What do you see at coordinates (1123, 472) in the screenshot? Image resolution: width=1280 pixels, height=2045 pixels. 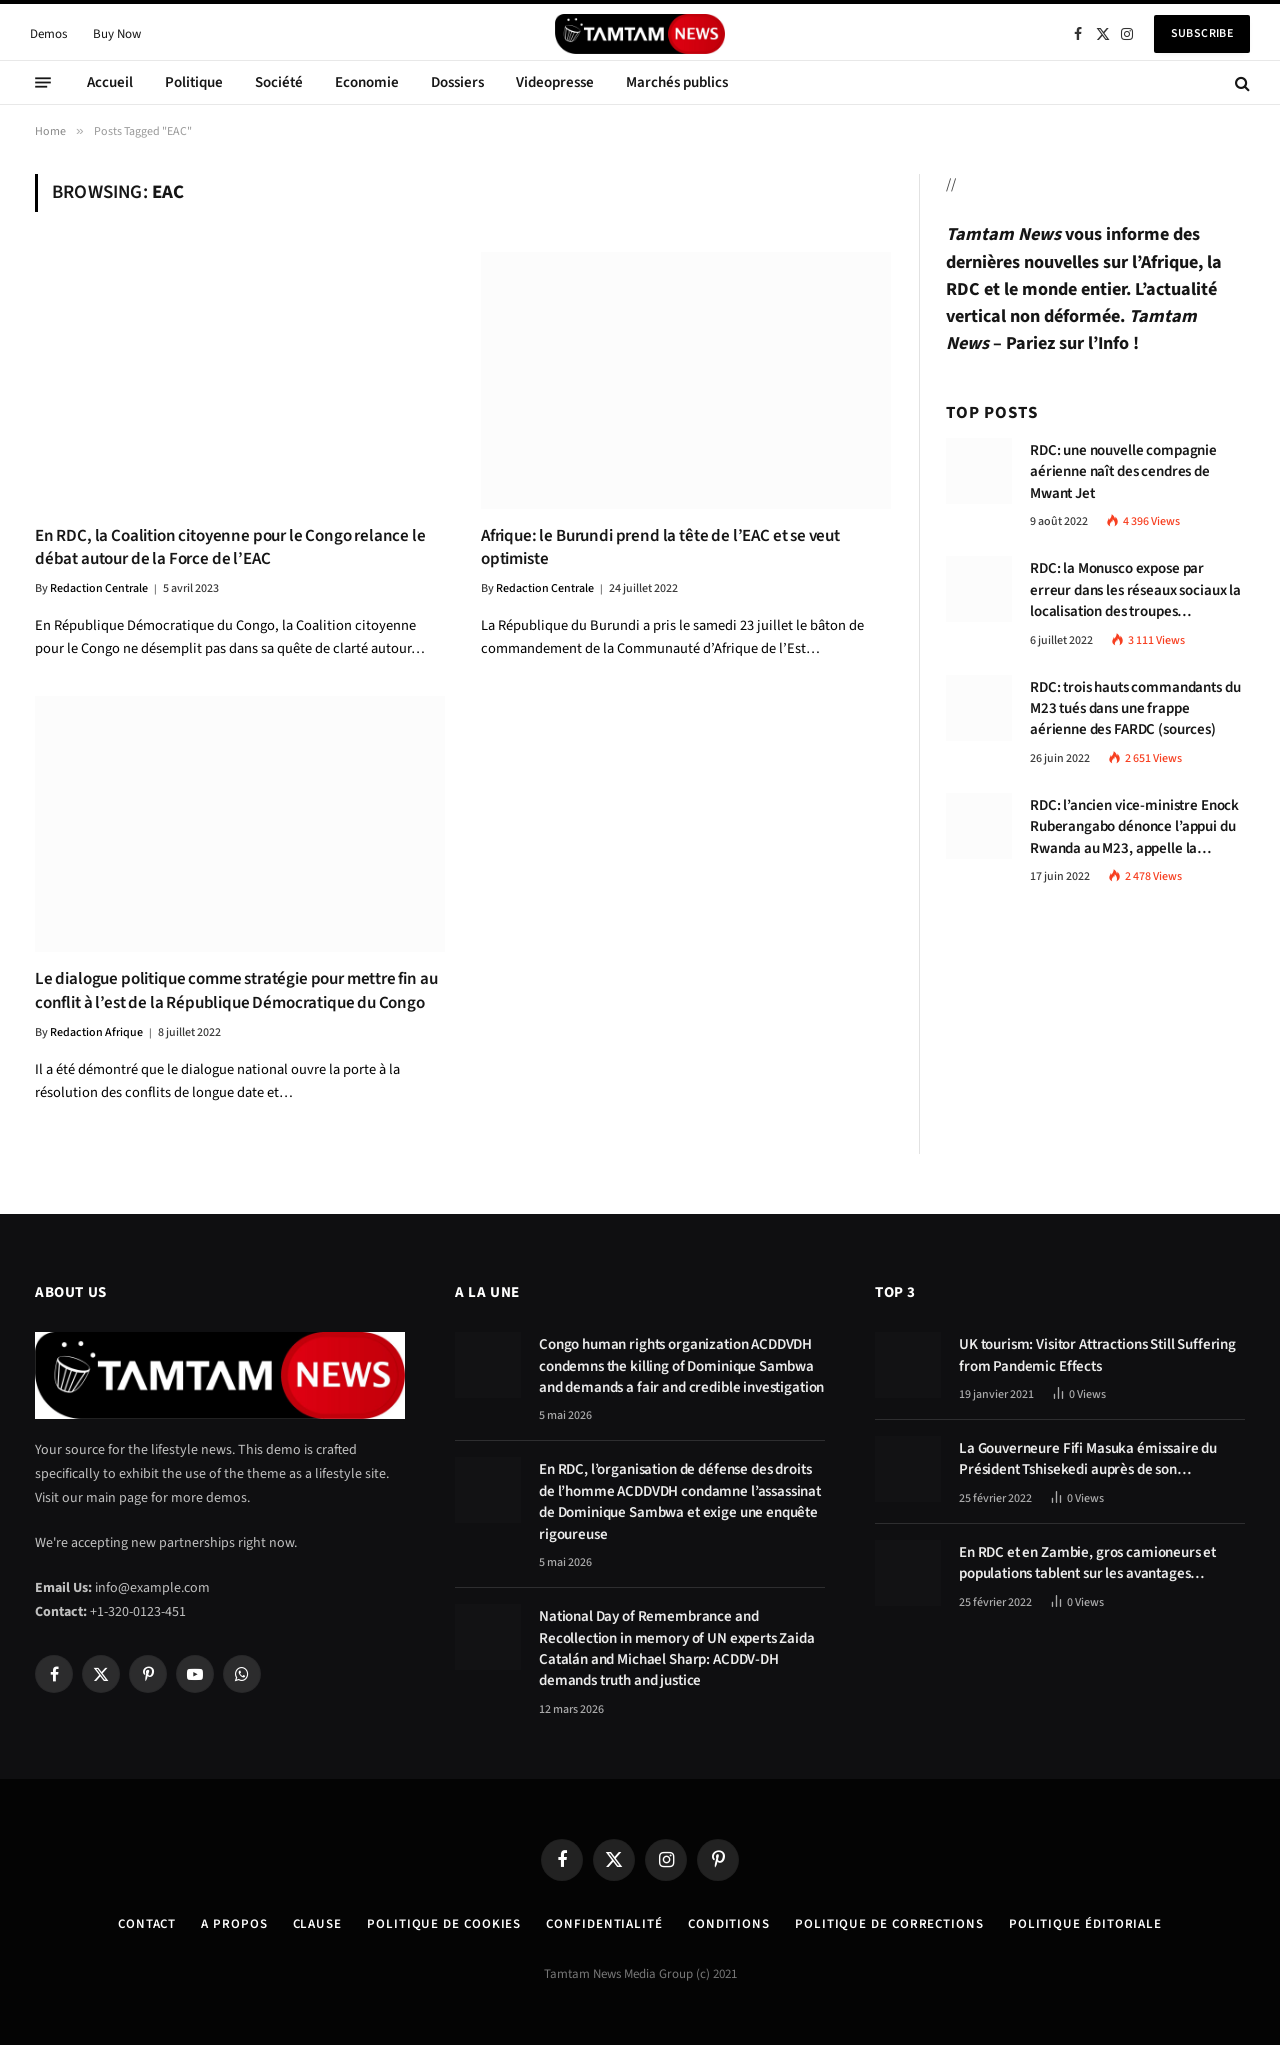 I see `RDC: une nouvelle compagnie aérienne naît des cendres de Mwant Jet` at bounding box center [1123, 472].